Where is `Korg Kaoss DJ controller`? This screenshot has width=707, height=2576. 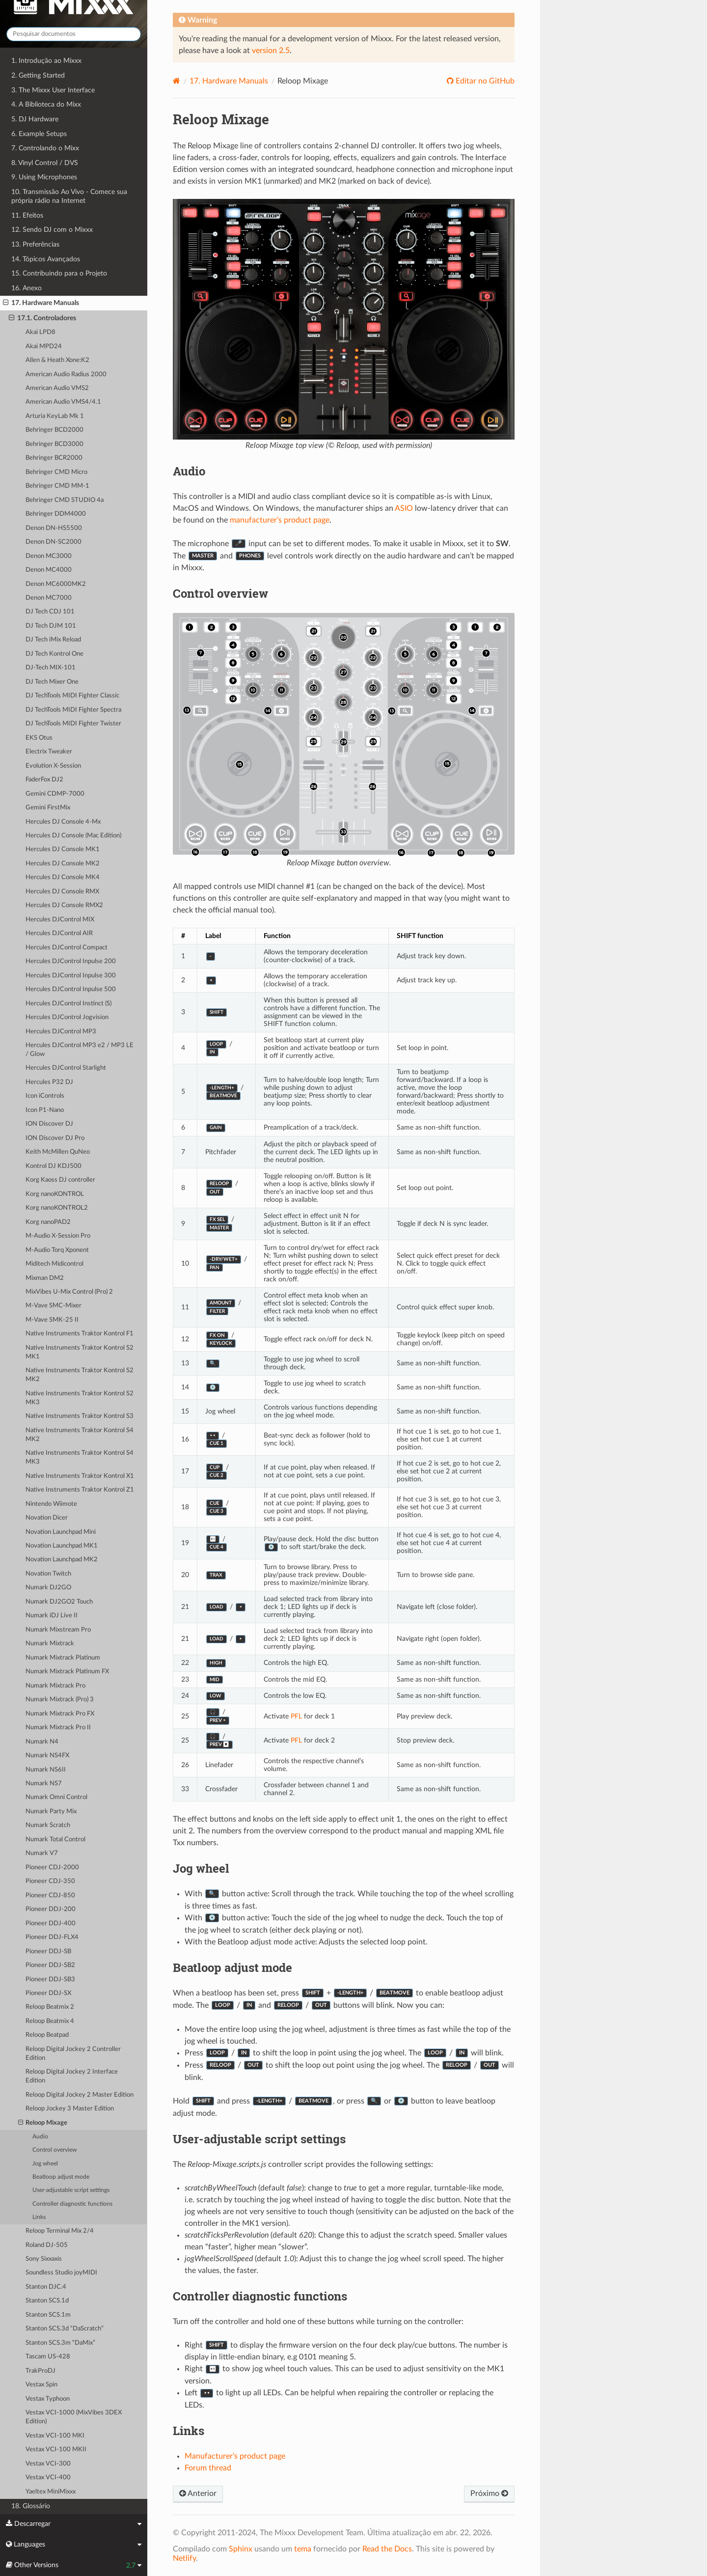
Korg Kaoss DJ controller is located at coordinates (60, 1180).